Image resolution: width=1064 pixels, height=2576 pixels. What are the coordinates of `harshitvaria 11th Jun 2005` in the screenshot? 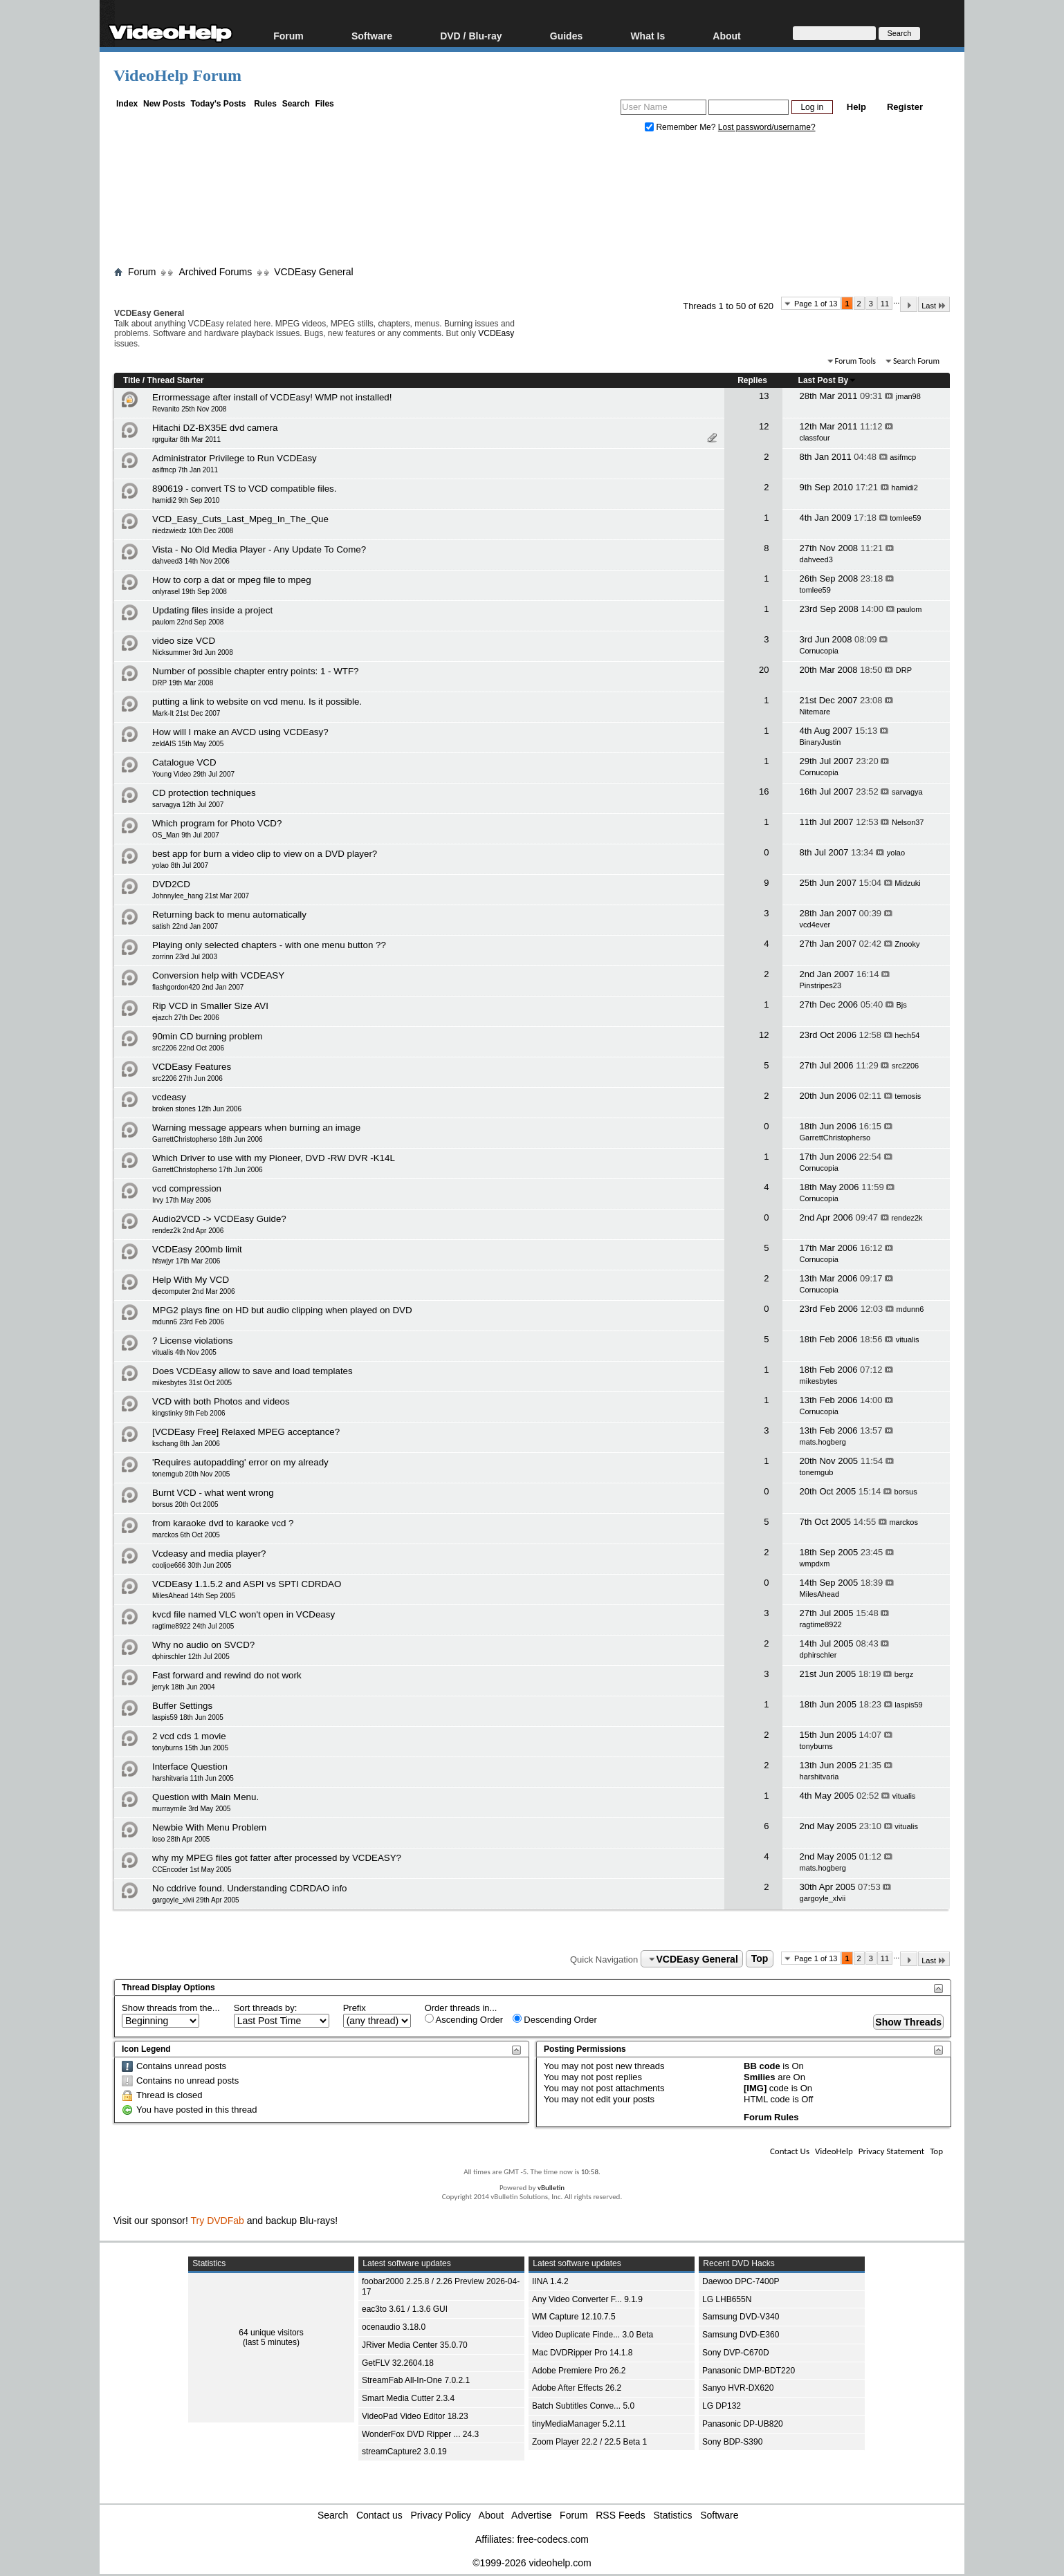 It's located at (193, 1778).